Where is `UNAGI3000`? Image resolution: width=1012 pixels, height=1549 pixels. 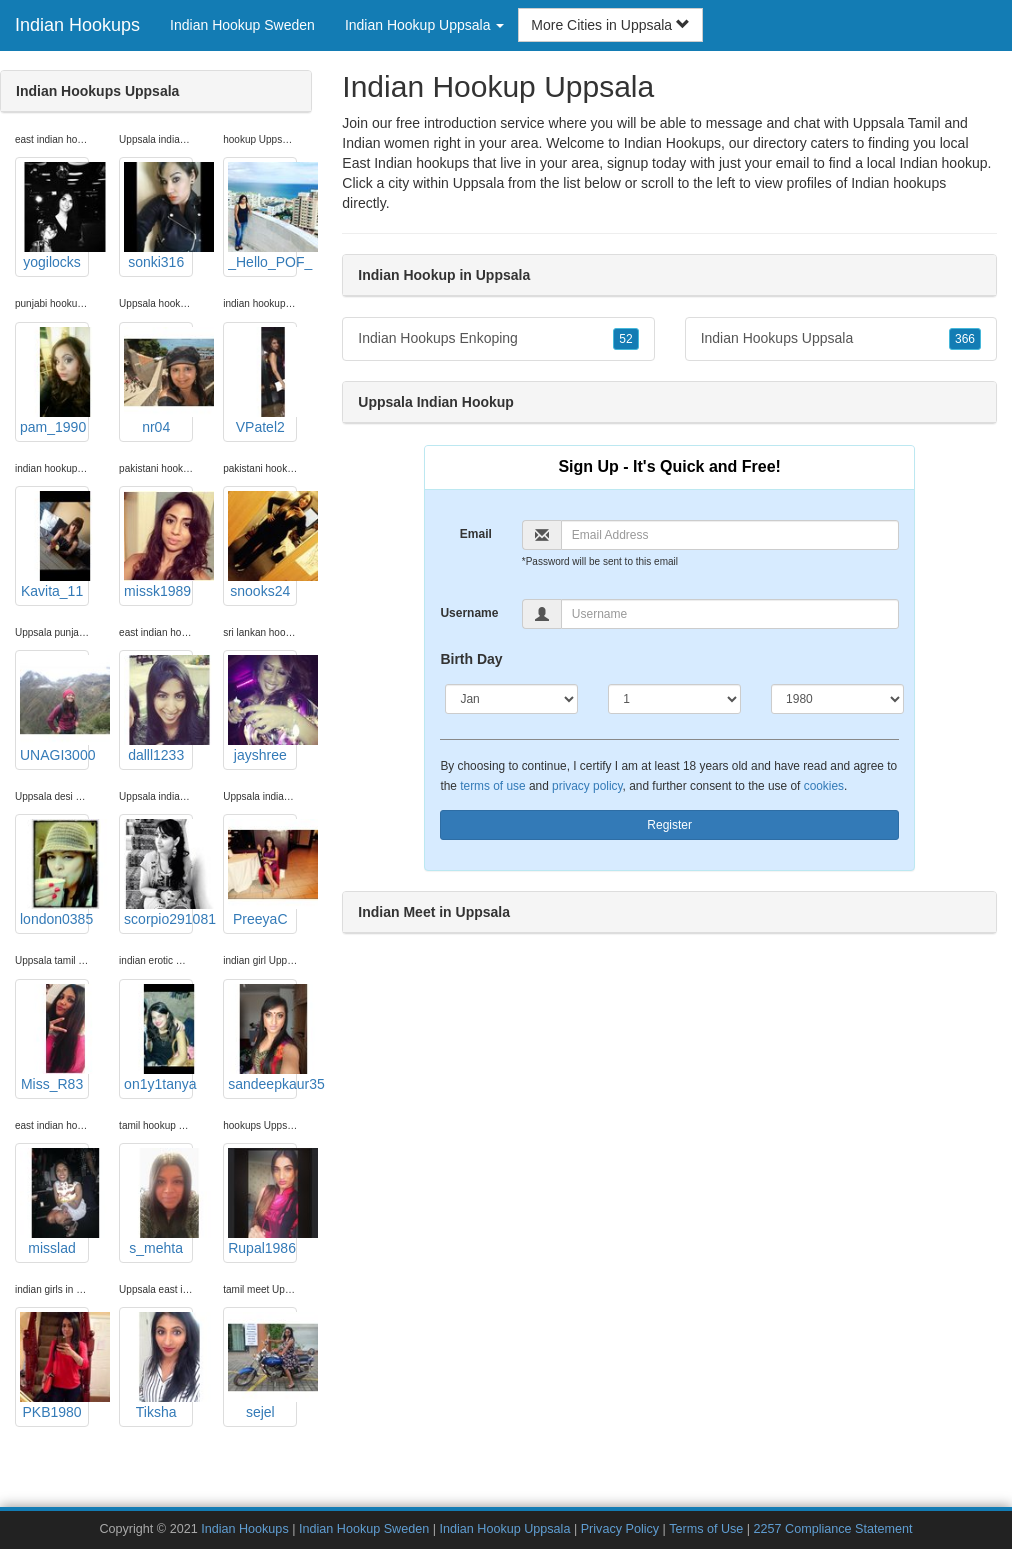
UNAGI3000 is located at coordinates (54, 709).